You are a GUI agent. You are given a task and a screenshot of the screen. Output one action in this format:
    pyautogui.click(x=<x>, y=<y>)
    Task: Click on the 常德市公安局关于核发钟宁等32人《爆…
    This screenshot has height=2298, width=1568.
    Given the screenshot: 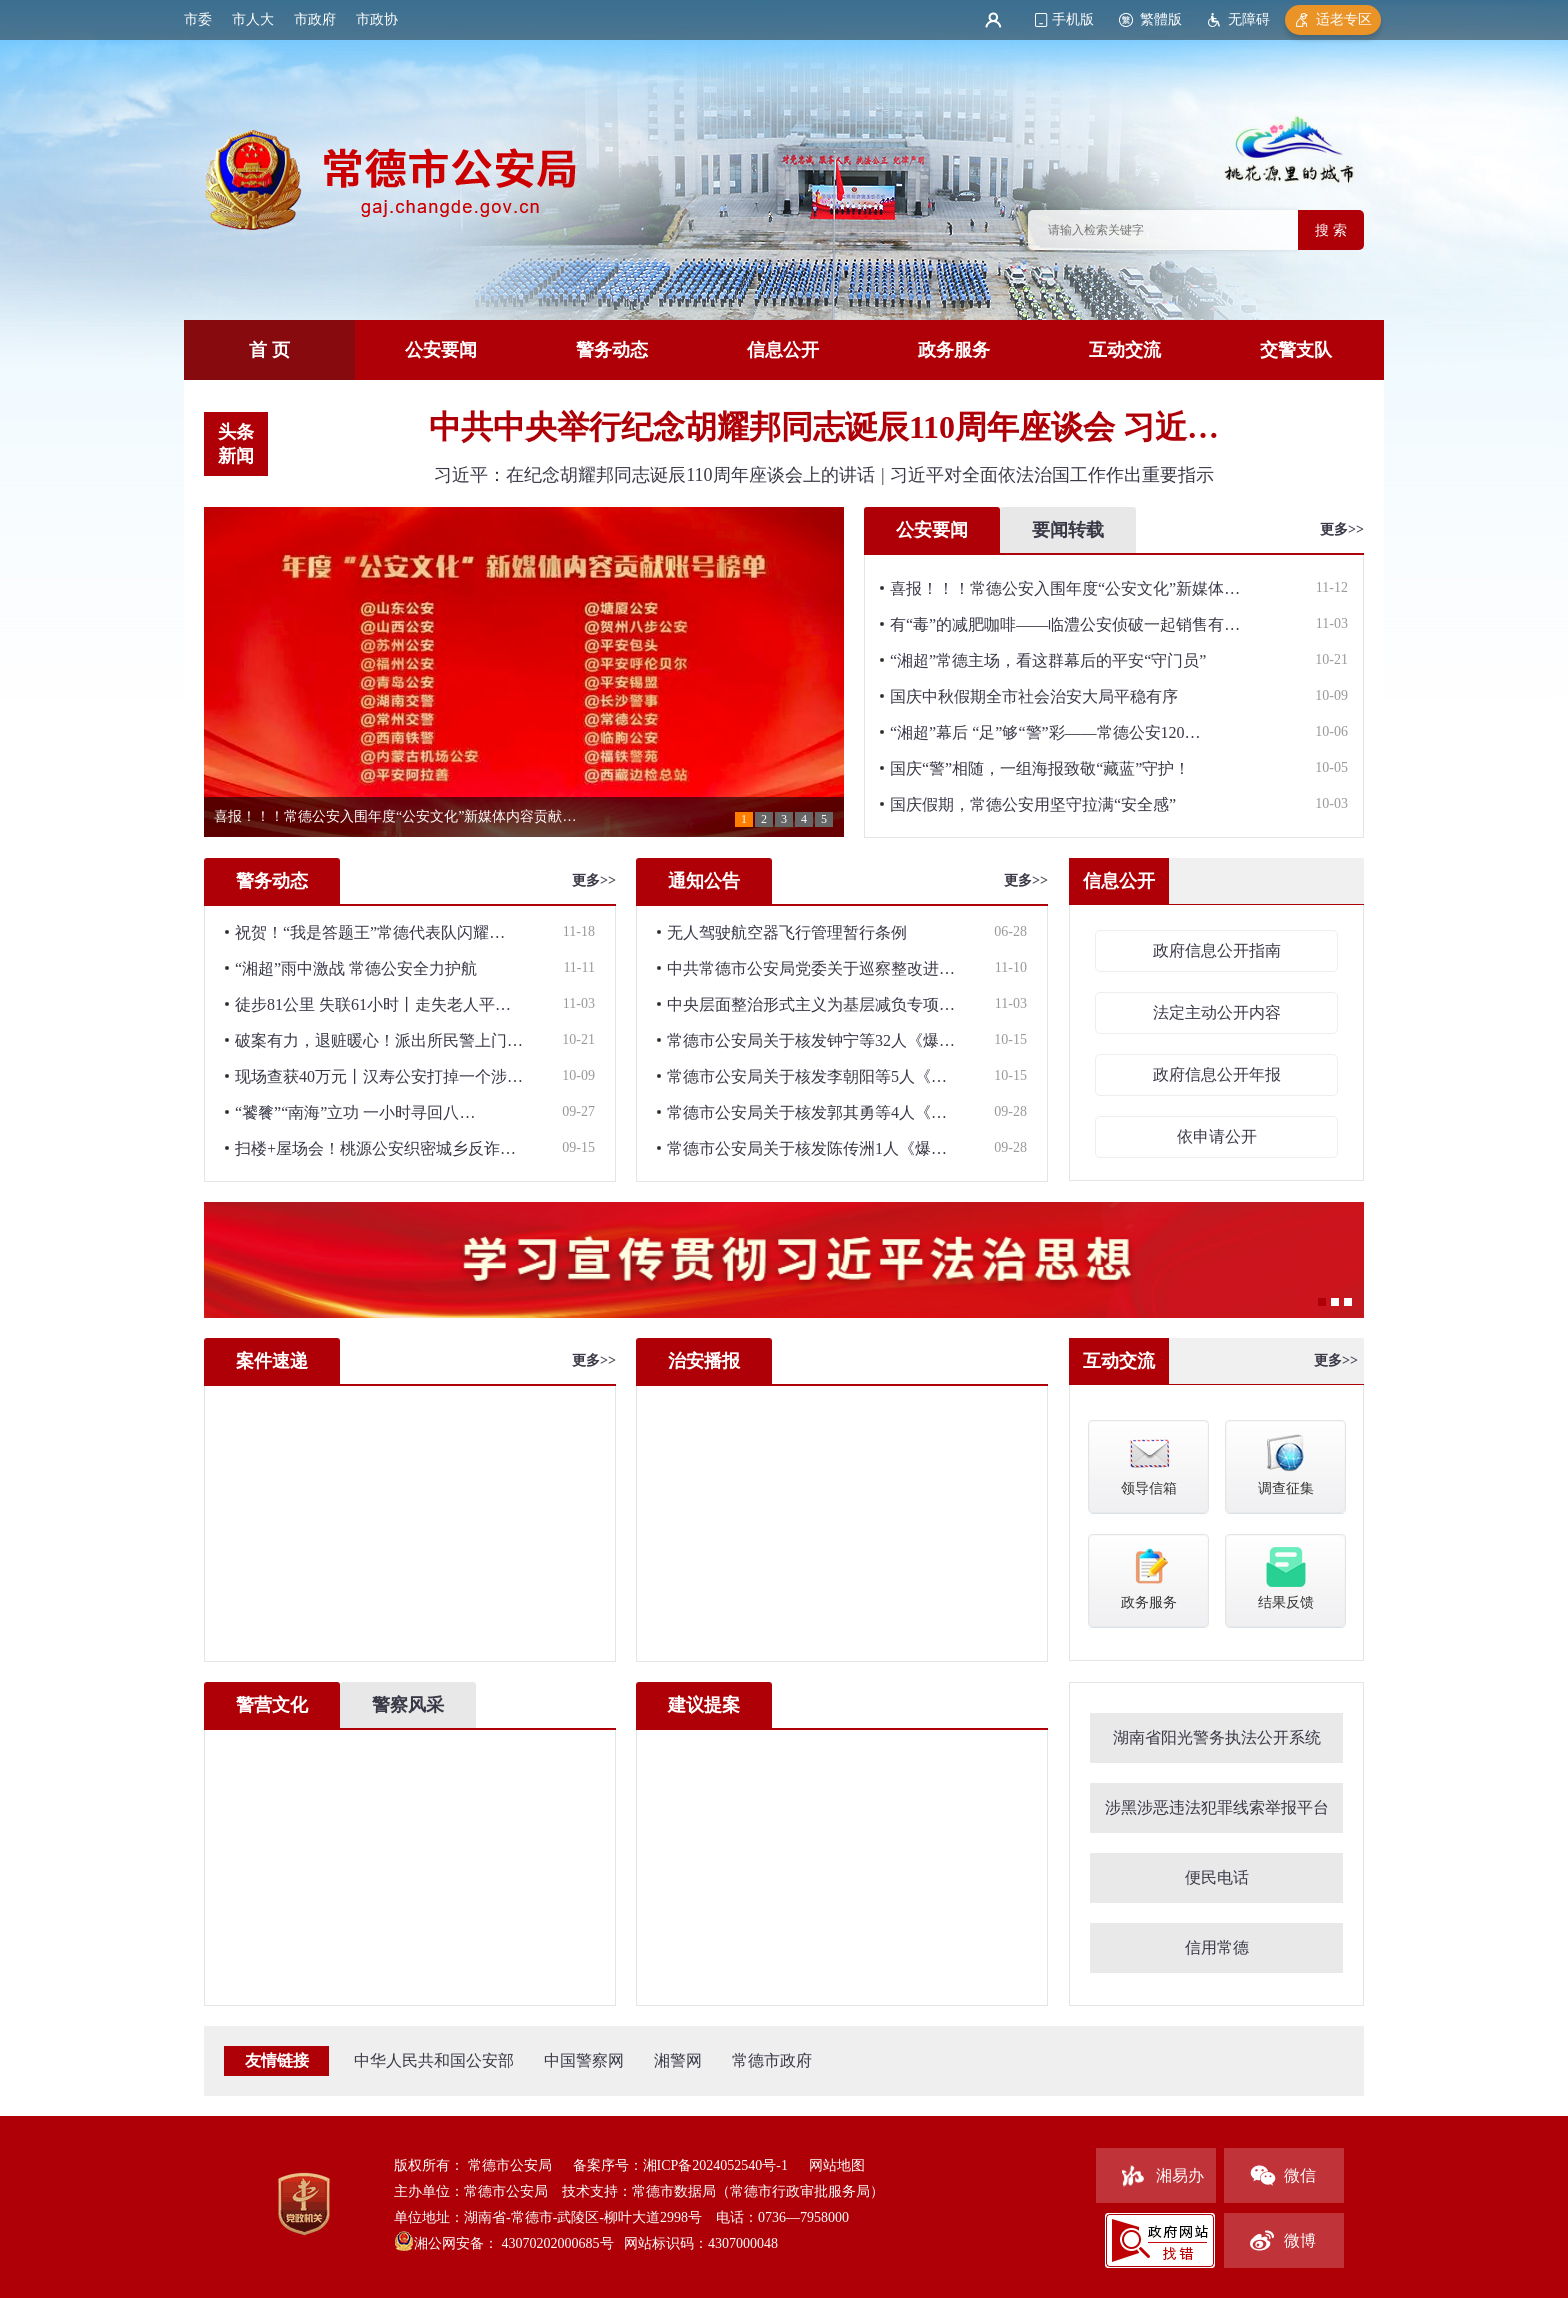 What is the action you would take?
    pyautogui.click(x=811, y=1040)
    